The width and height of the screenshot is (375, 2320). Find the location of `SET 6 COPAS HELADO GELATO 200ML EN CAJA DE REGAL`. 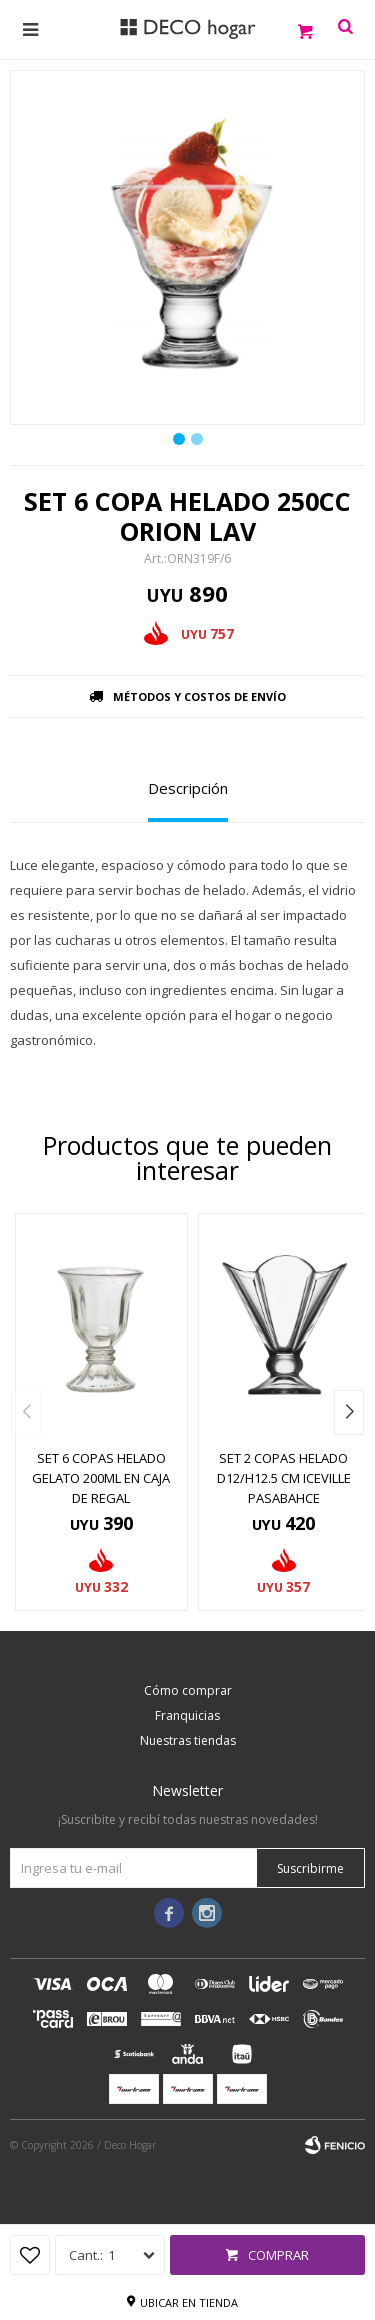

SET 6 COPAS HELADO GELATO 200ML EN CAJA DE REGAL is located at coordinates (101, 1478).